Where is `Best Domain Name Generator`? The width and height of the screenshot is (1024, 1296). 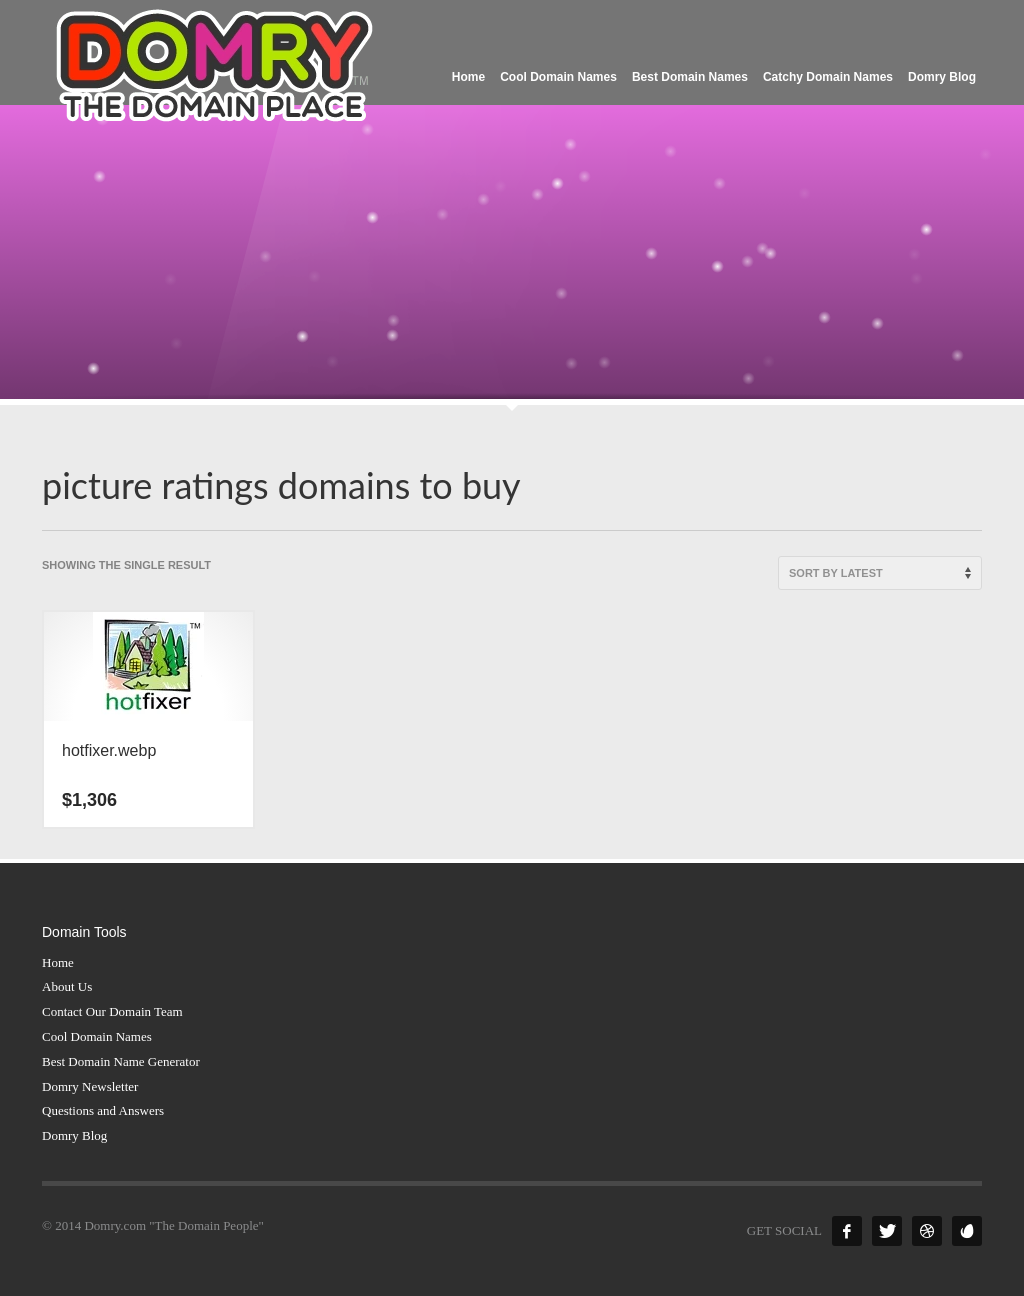 Best Domain Name Generator is located at coordinates (121, 1061).